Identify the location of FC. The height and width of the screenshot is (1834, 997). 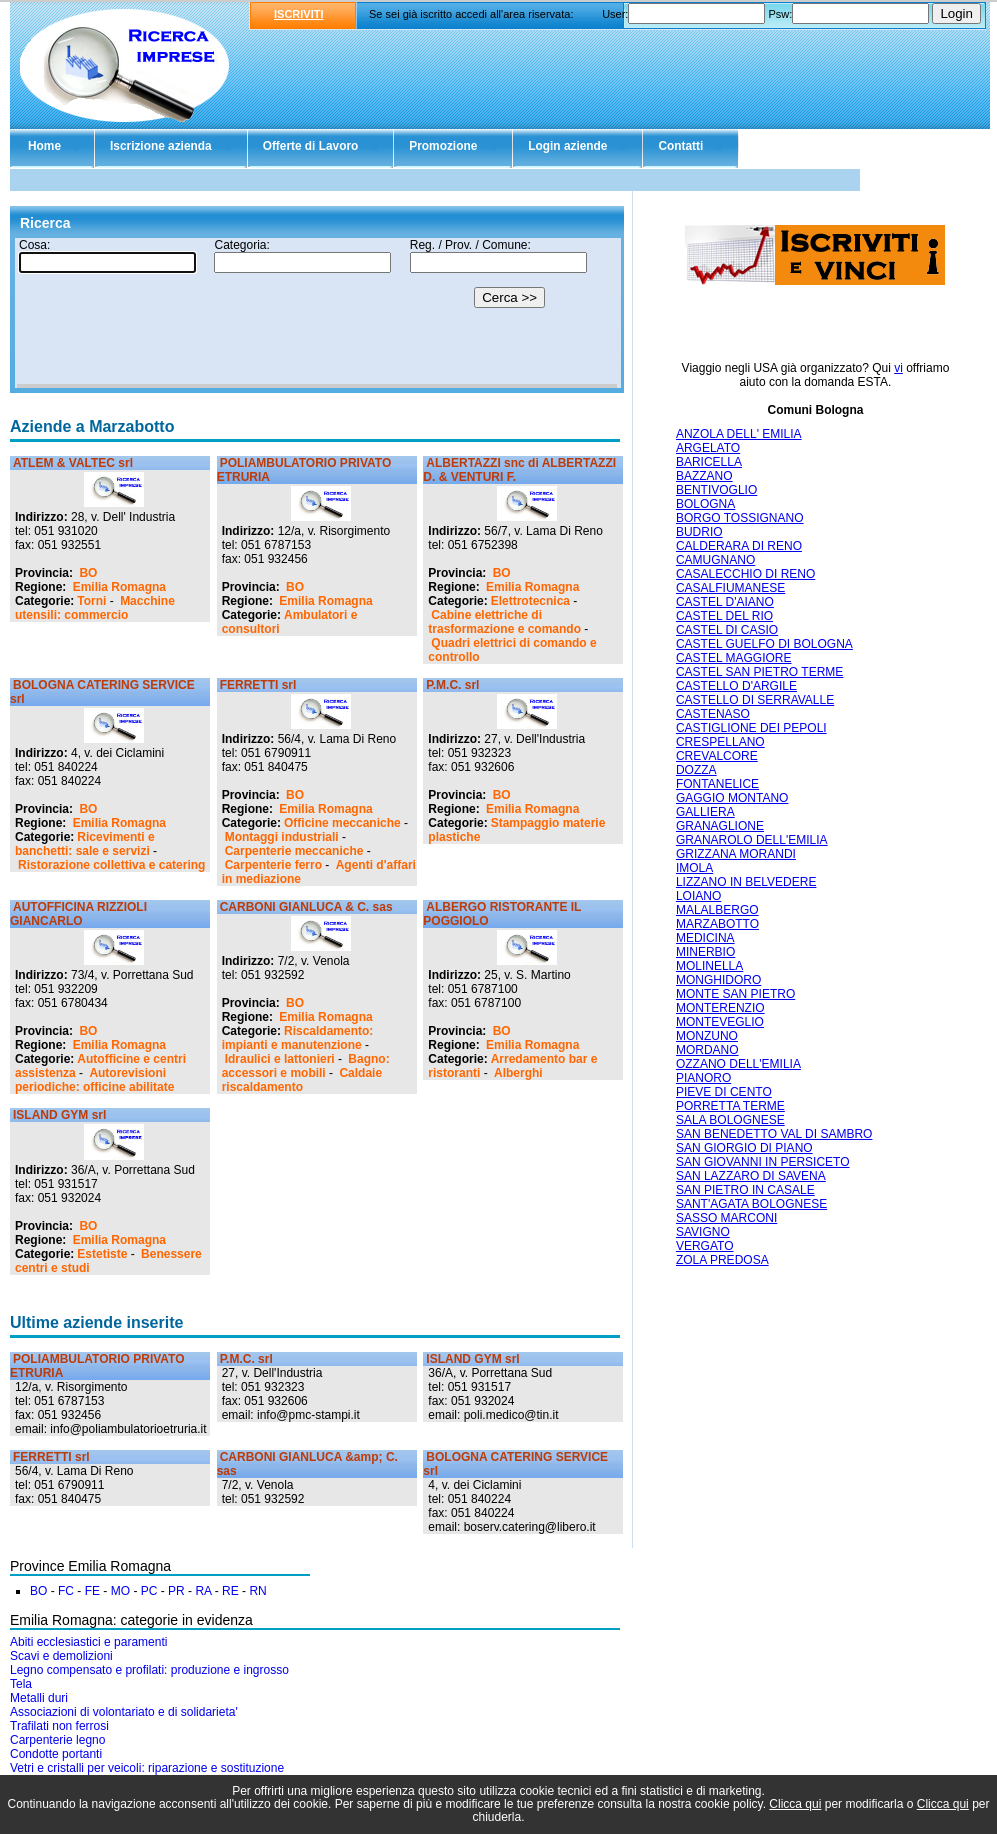
(66, 1591).